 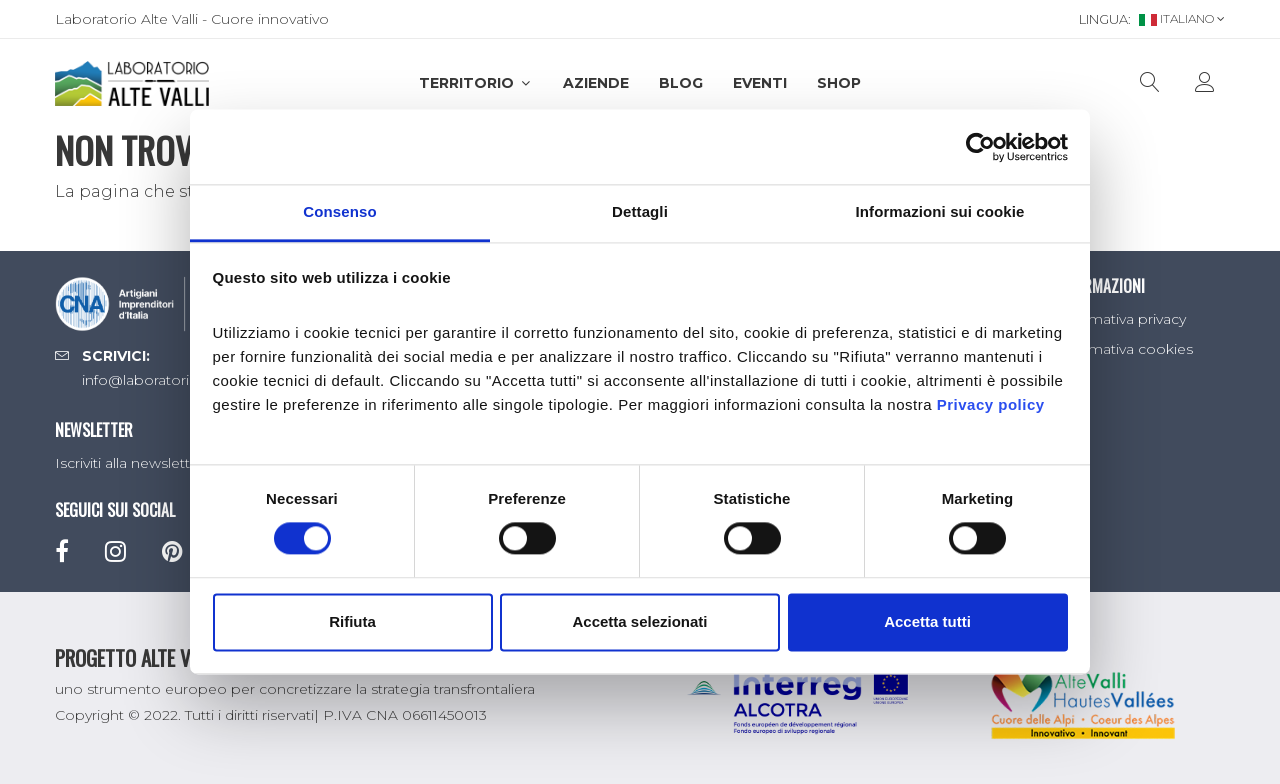 What do you see at coordinates (639, 621) in the screenshot?
I see `Accetta selezionati` at bounding box center [639, 621].